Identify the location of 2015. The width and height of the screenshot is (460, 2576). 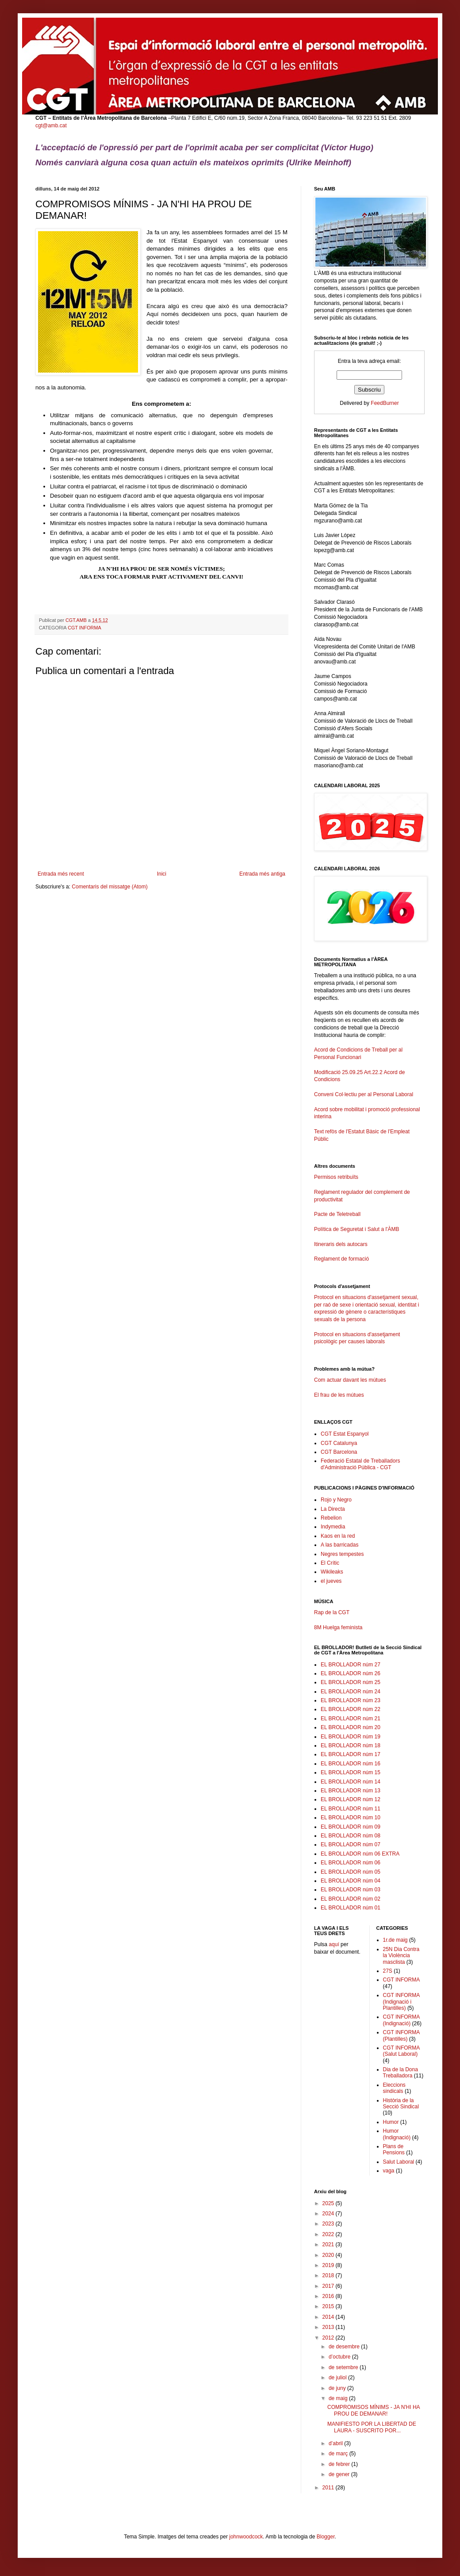
(329, 2306).